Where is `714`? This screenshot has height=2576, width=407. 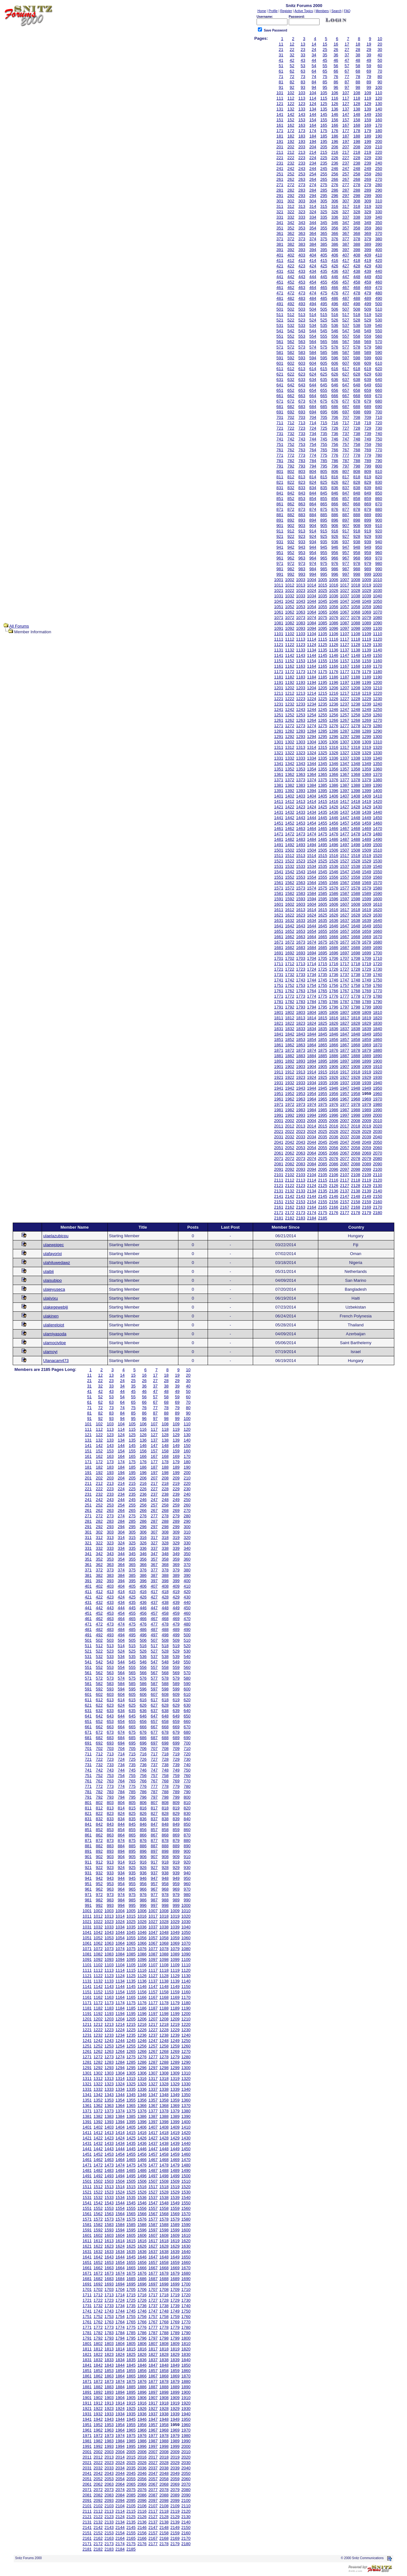 714 is located at coordinates (312, 422).